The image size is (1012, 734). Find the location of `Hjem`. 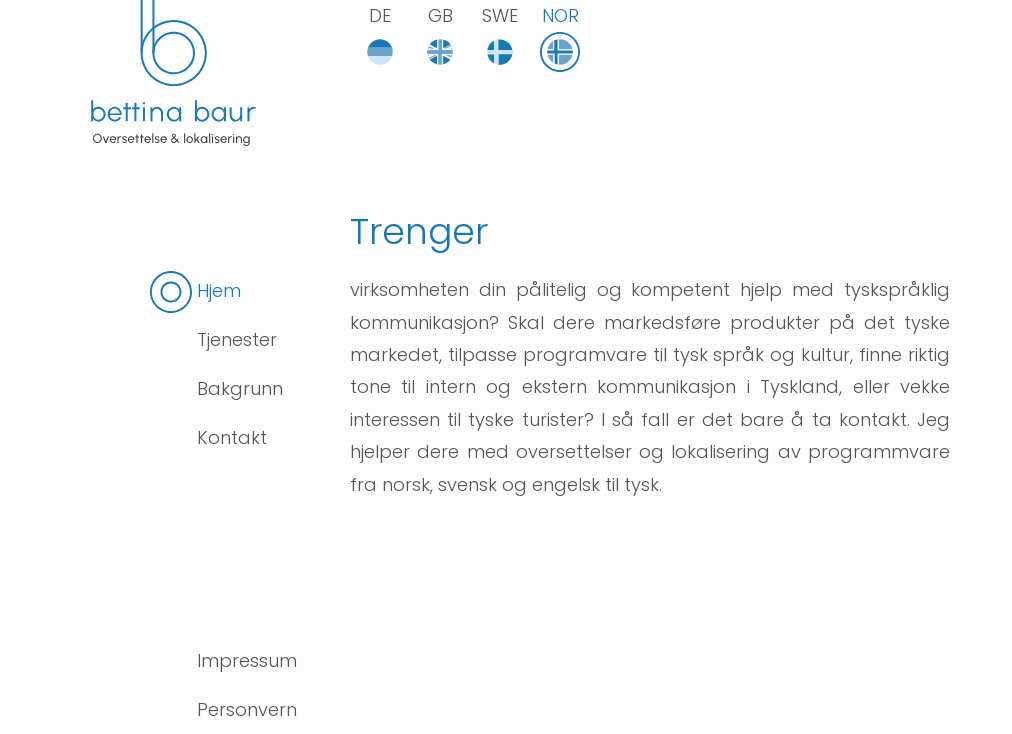

Hjem is located at coordinates (219, 290).